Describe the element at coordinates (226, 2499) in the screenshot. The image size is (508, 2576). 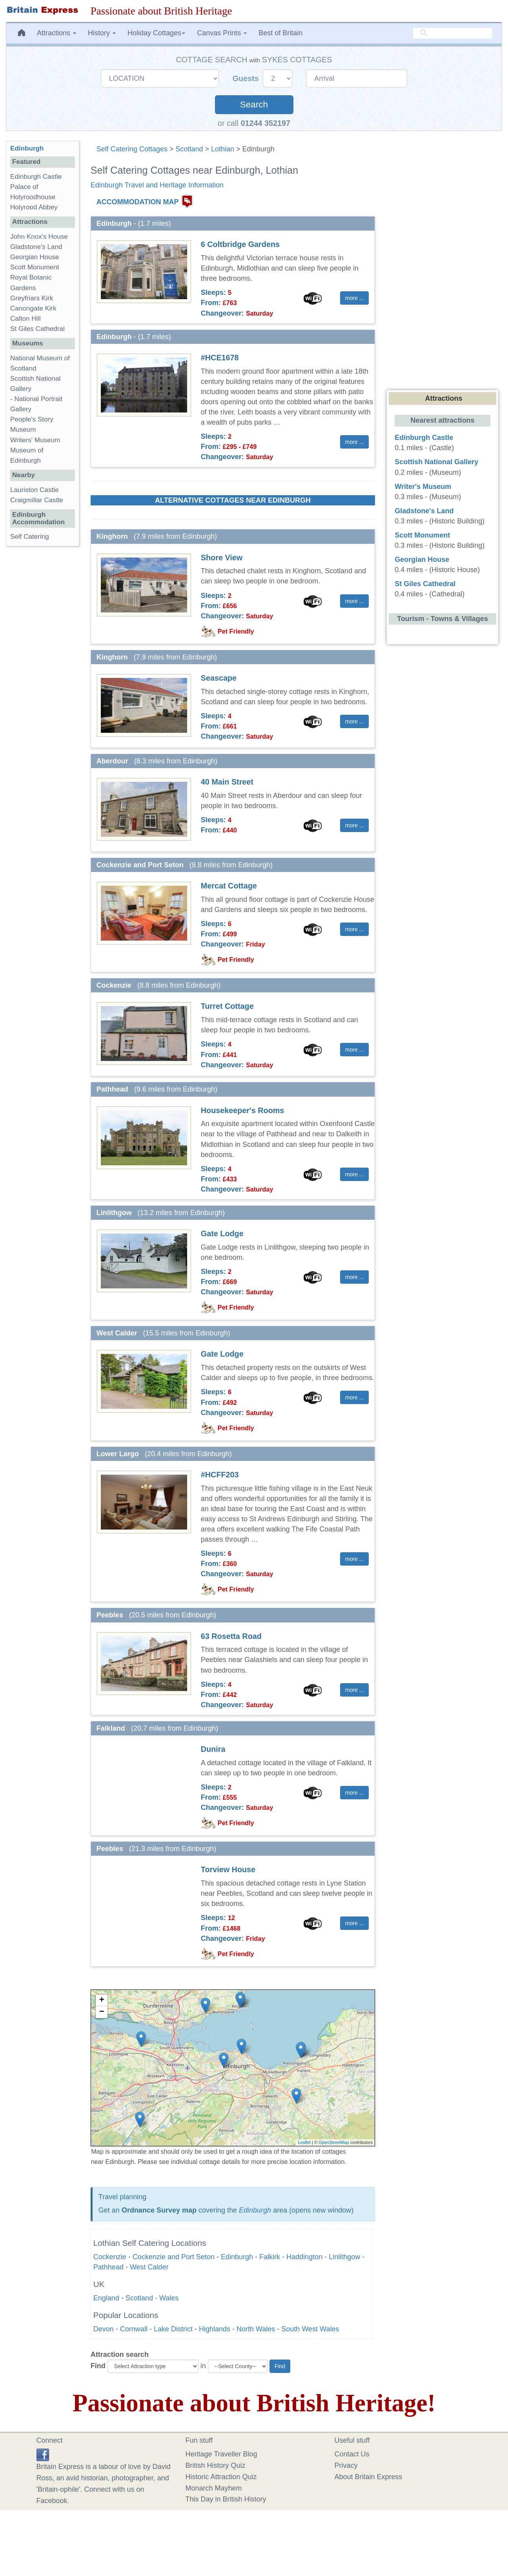
I see `This Day in British History` at that location.